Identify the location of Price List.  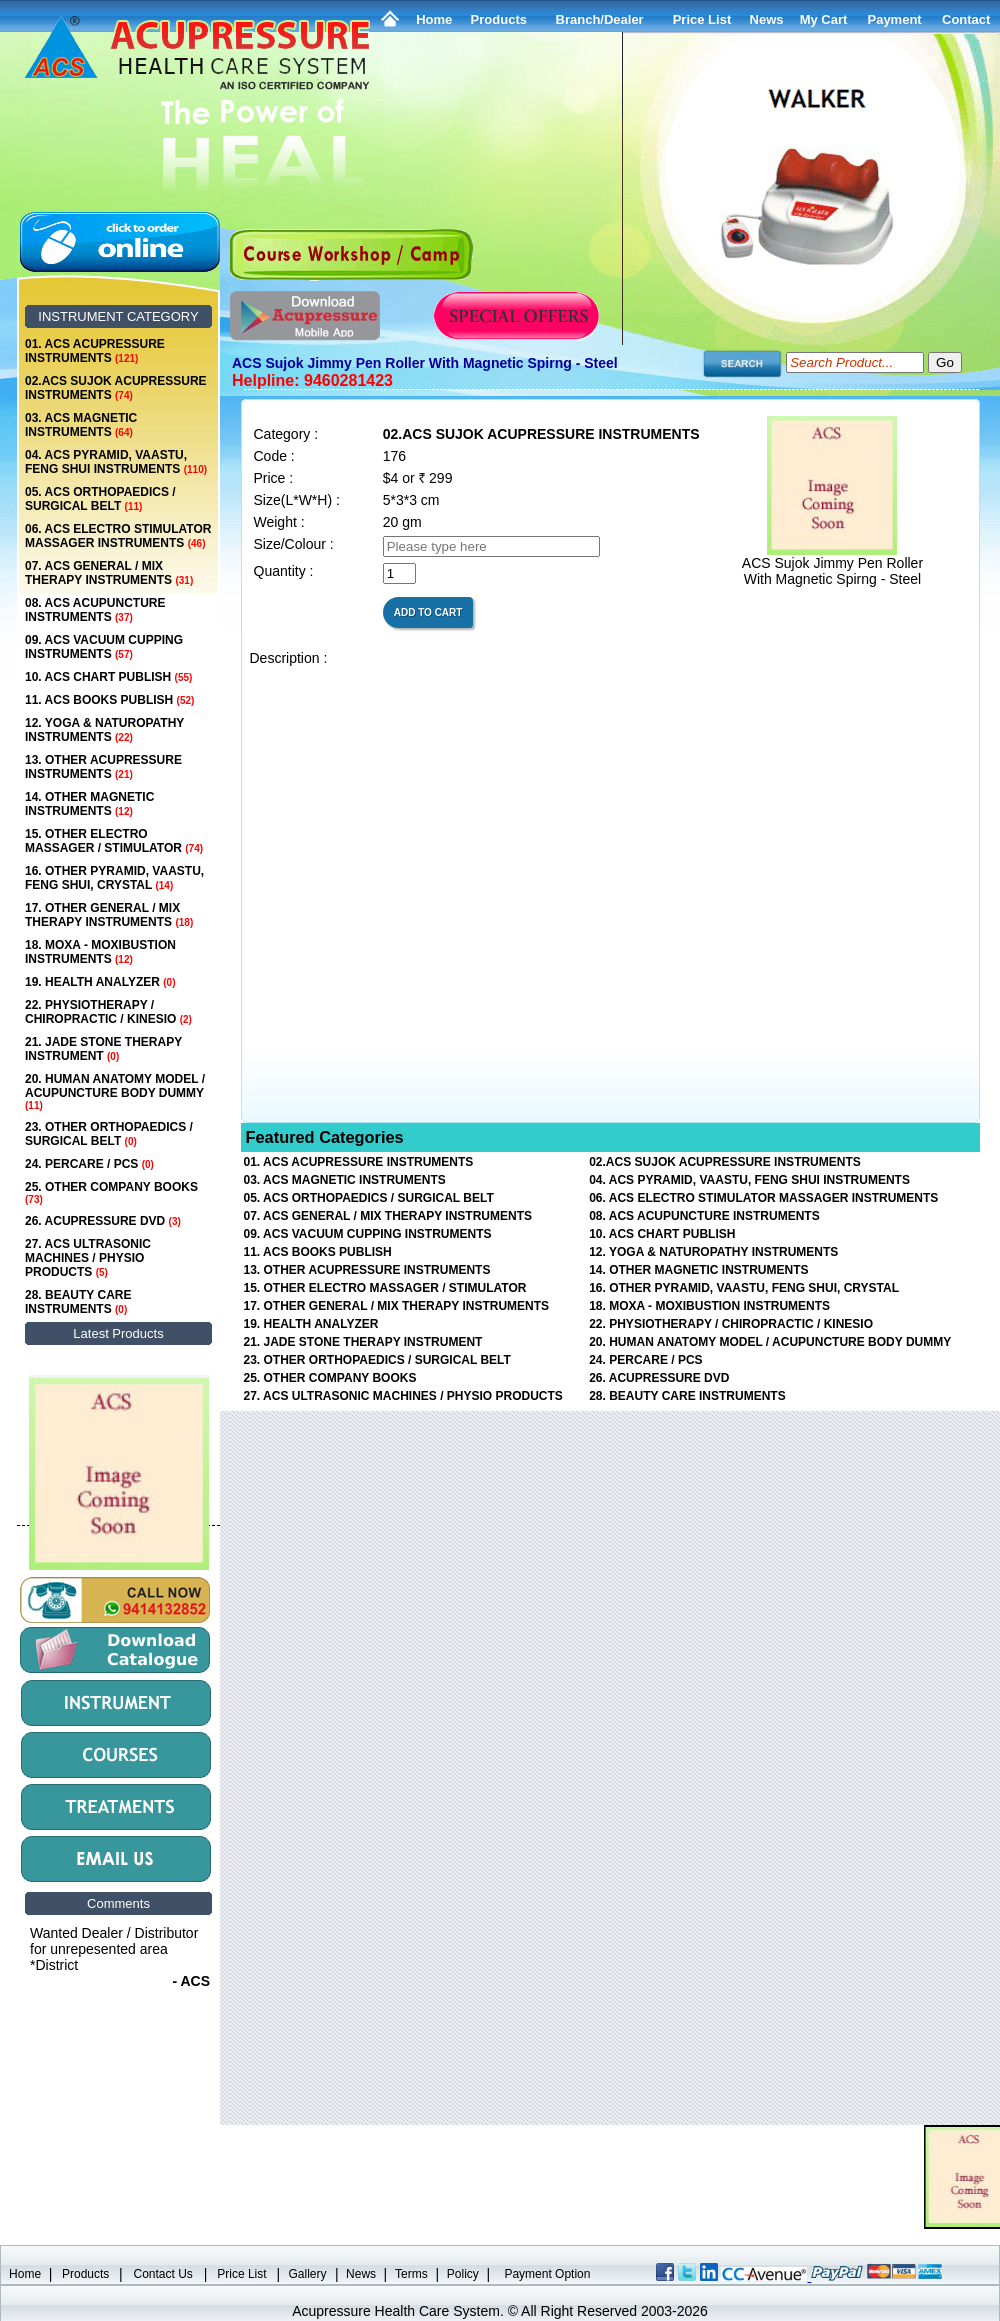
(702, 19).